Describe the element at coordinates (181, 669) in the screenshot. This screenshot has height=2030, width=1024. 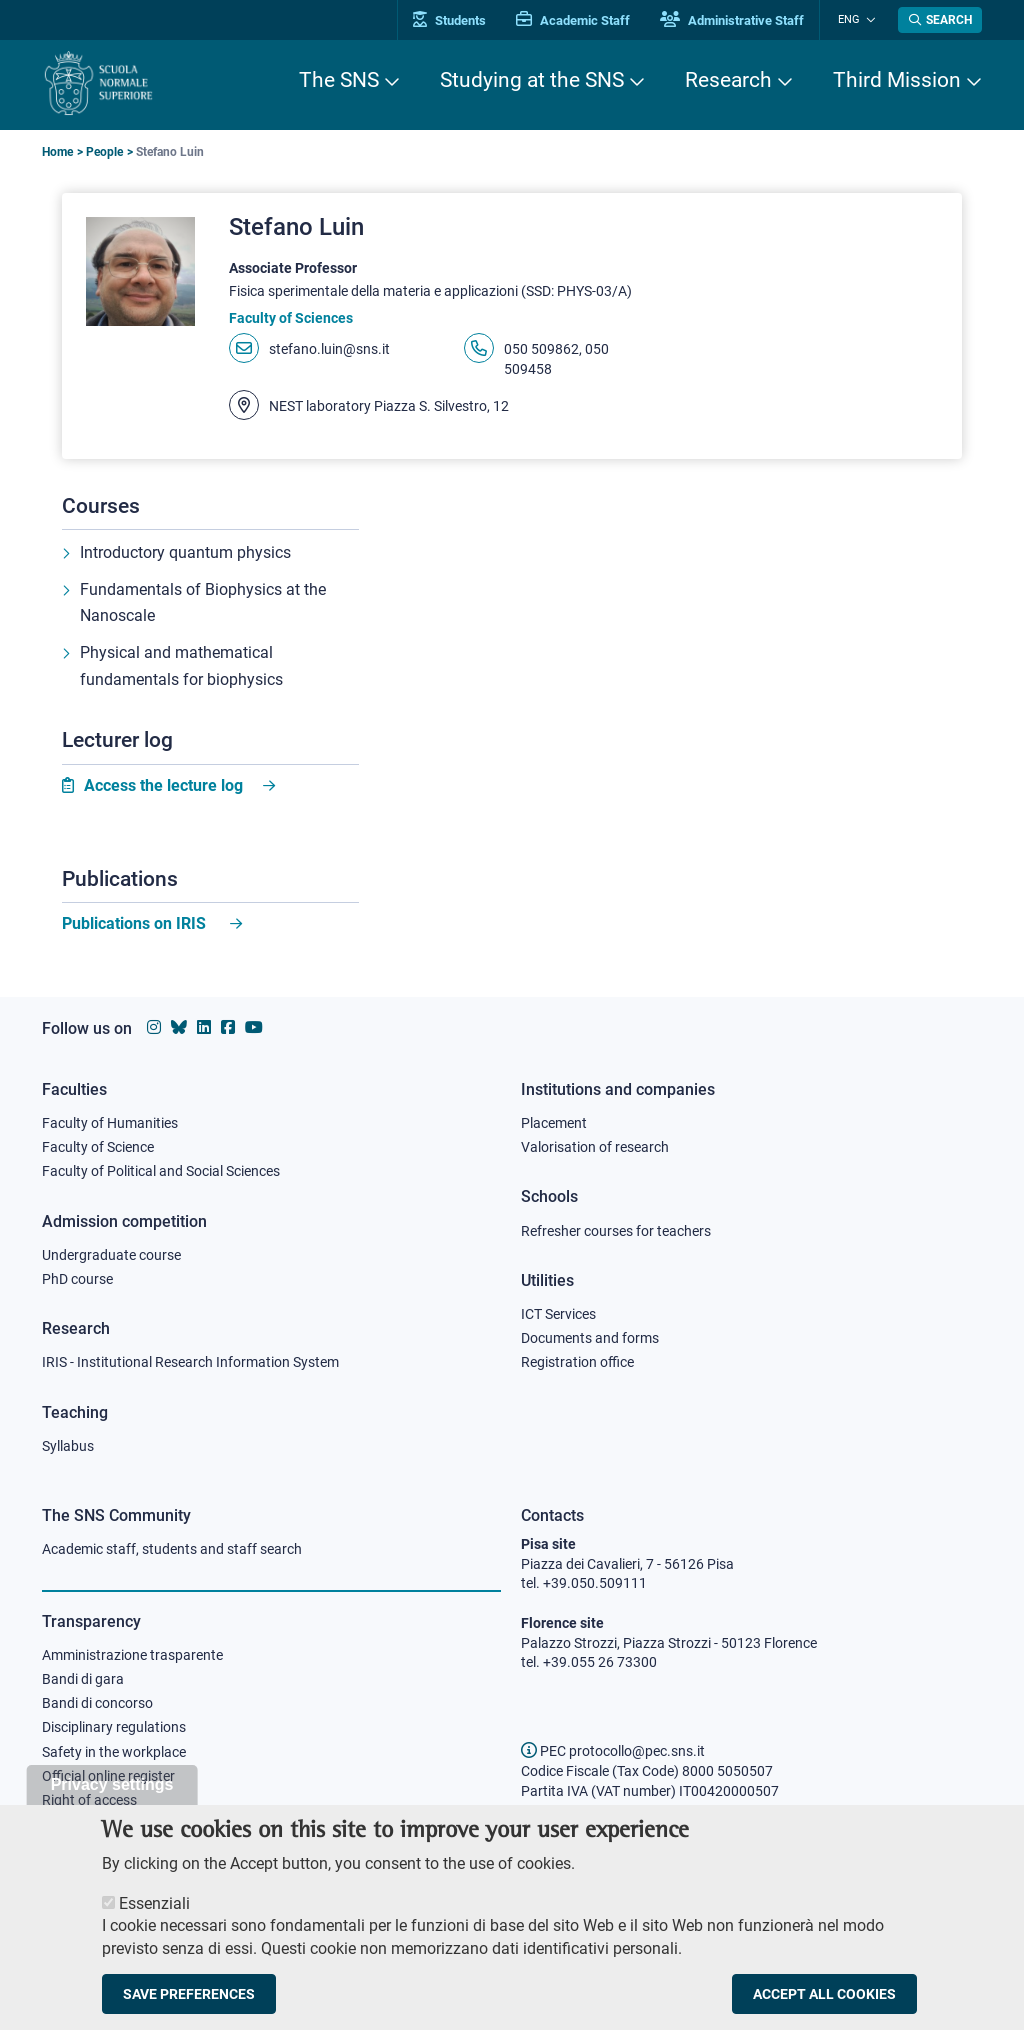
I see `Physical and mathematical fundamentals for biophysics` at that location.